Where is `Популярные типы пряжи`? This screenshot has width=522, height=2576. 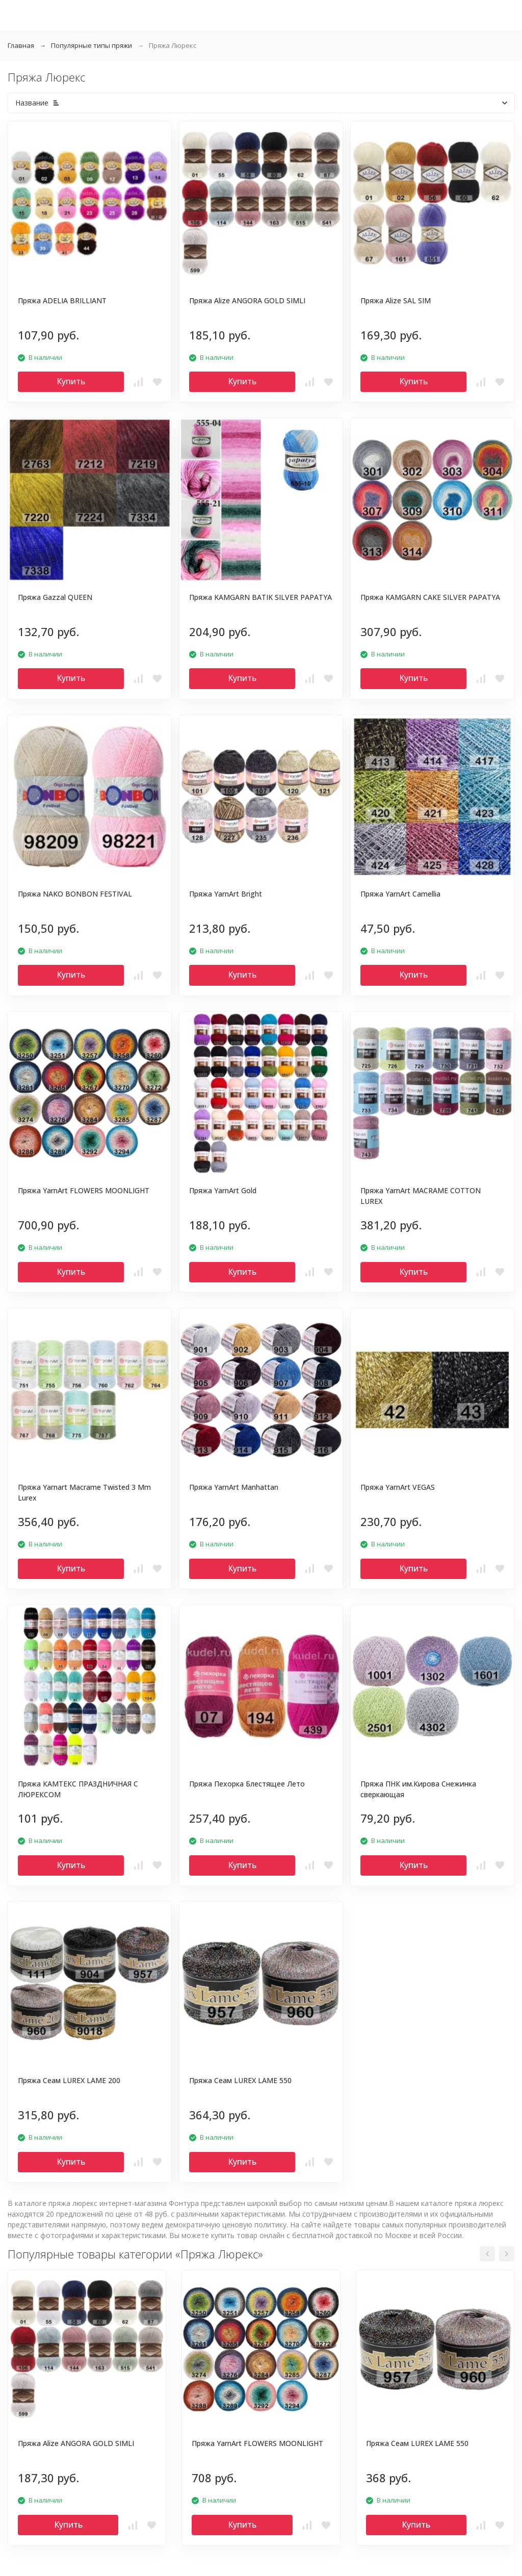
Популярные типы пряжи is located at coordinates (91, 45).